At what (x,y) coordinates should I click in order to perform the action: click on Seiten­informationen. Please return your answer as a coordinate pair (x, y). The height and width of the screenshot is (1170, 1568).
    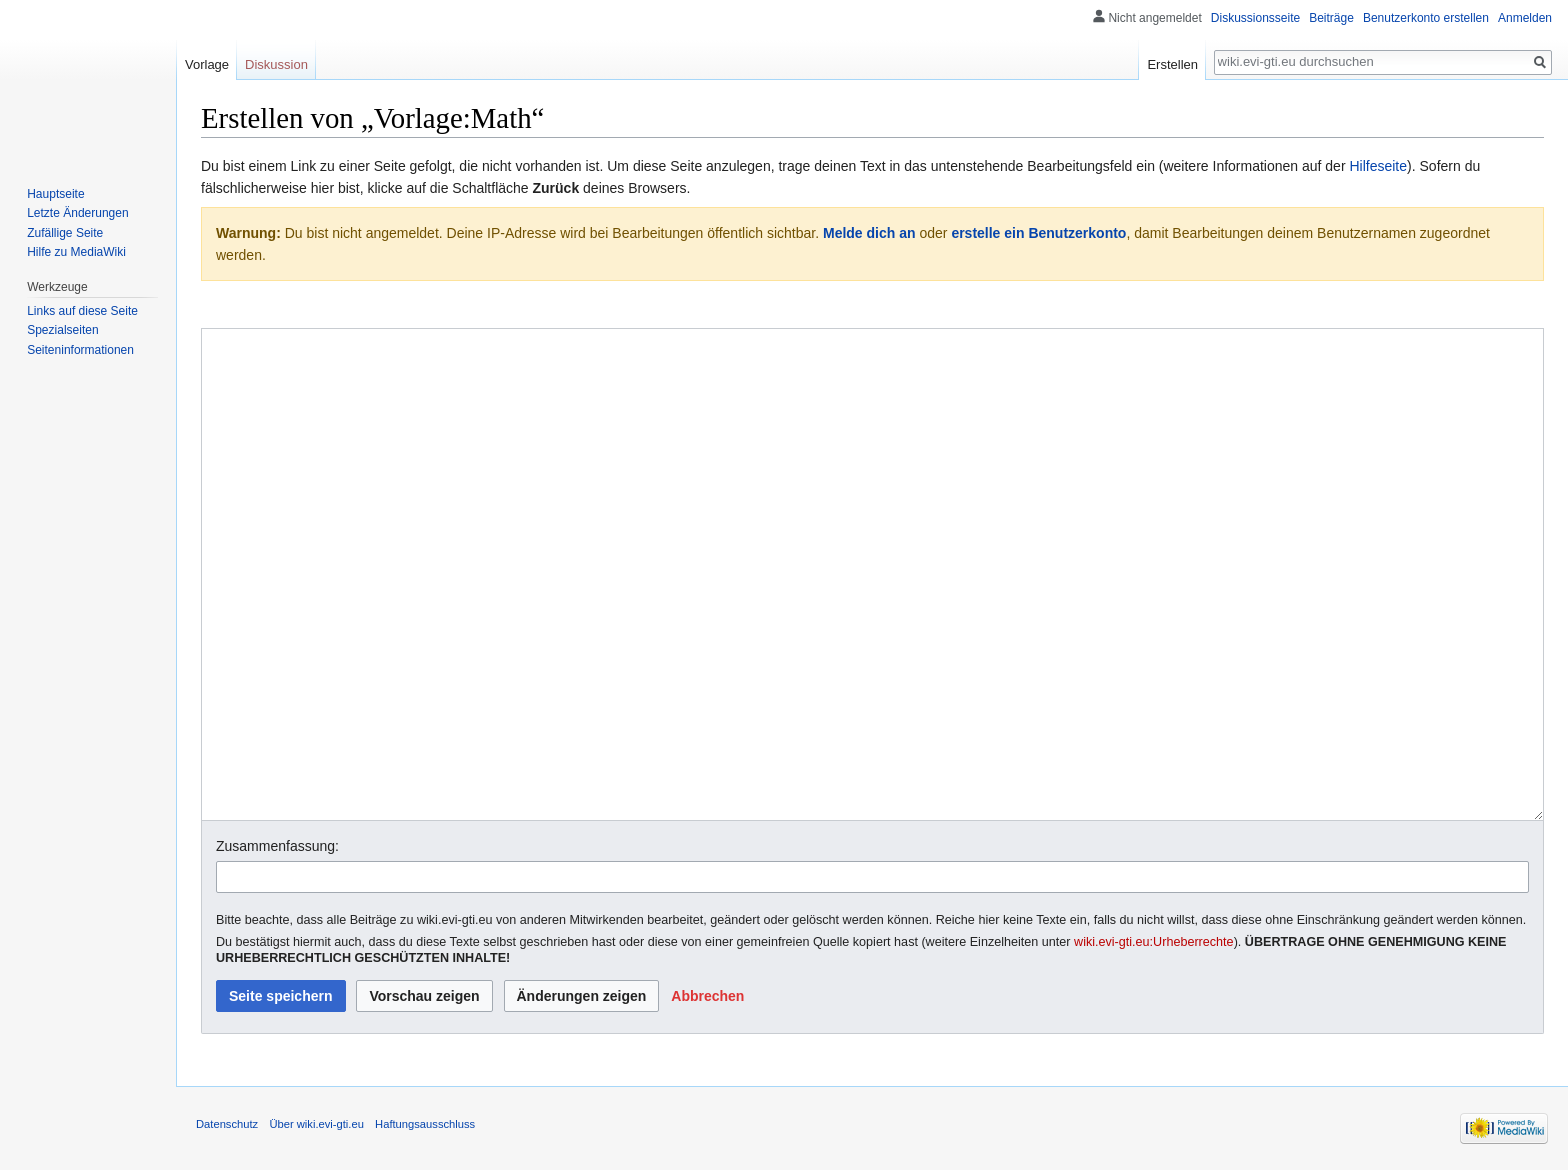
    Looking at the image, I should click on (80, 350).